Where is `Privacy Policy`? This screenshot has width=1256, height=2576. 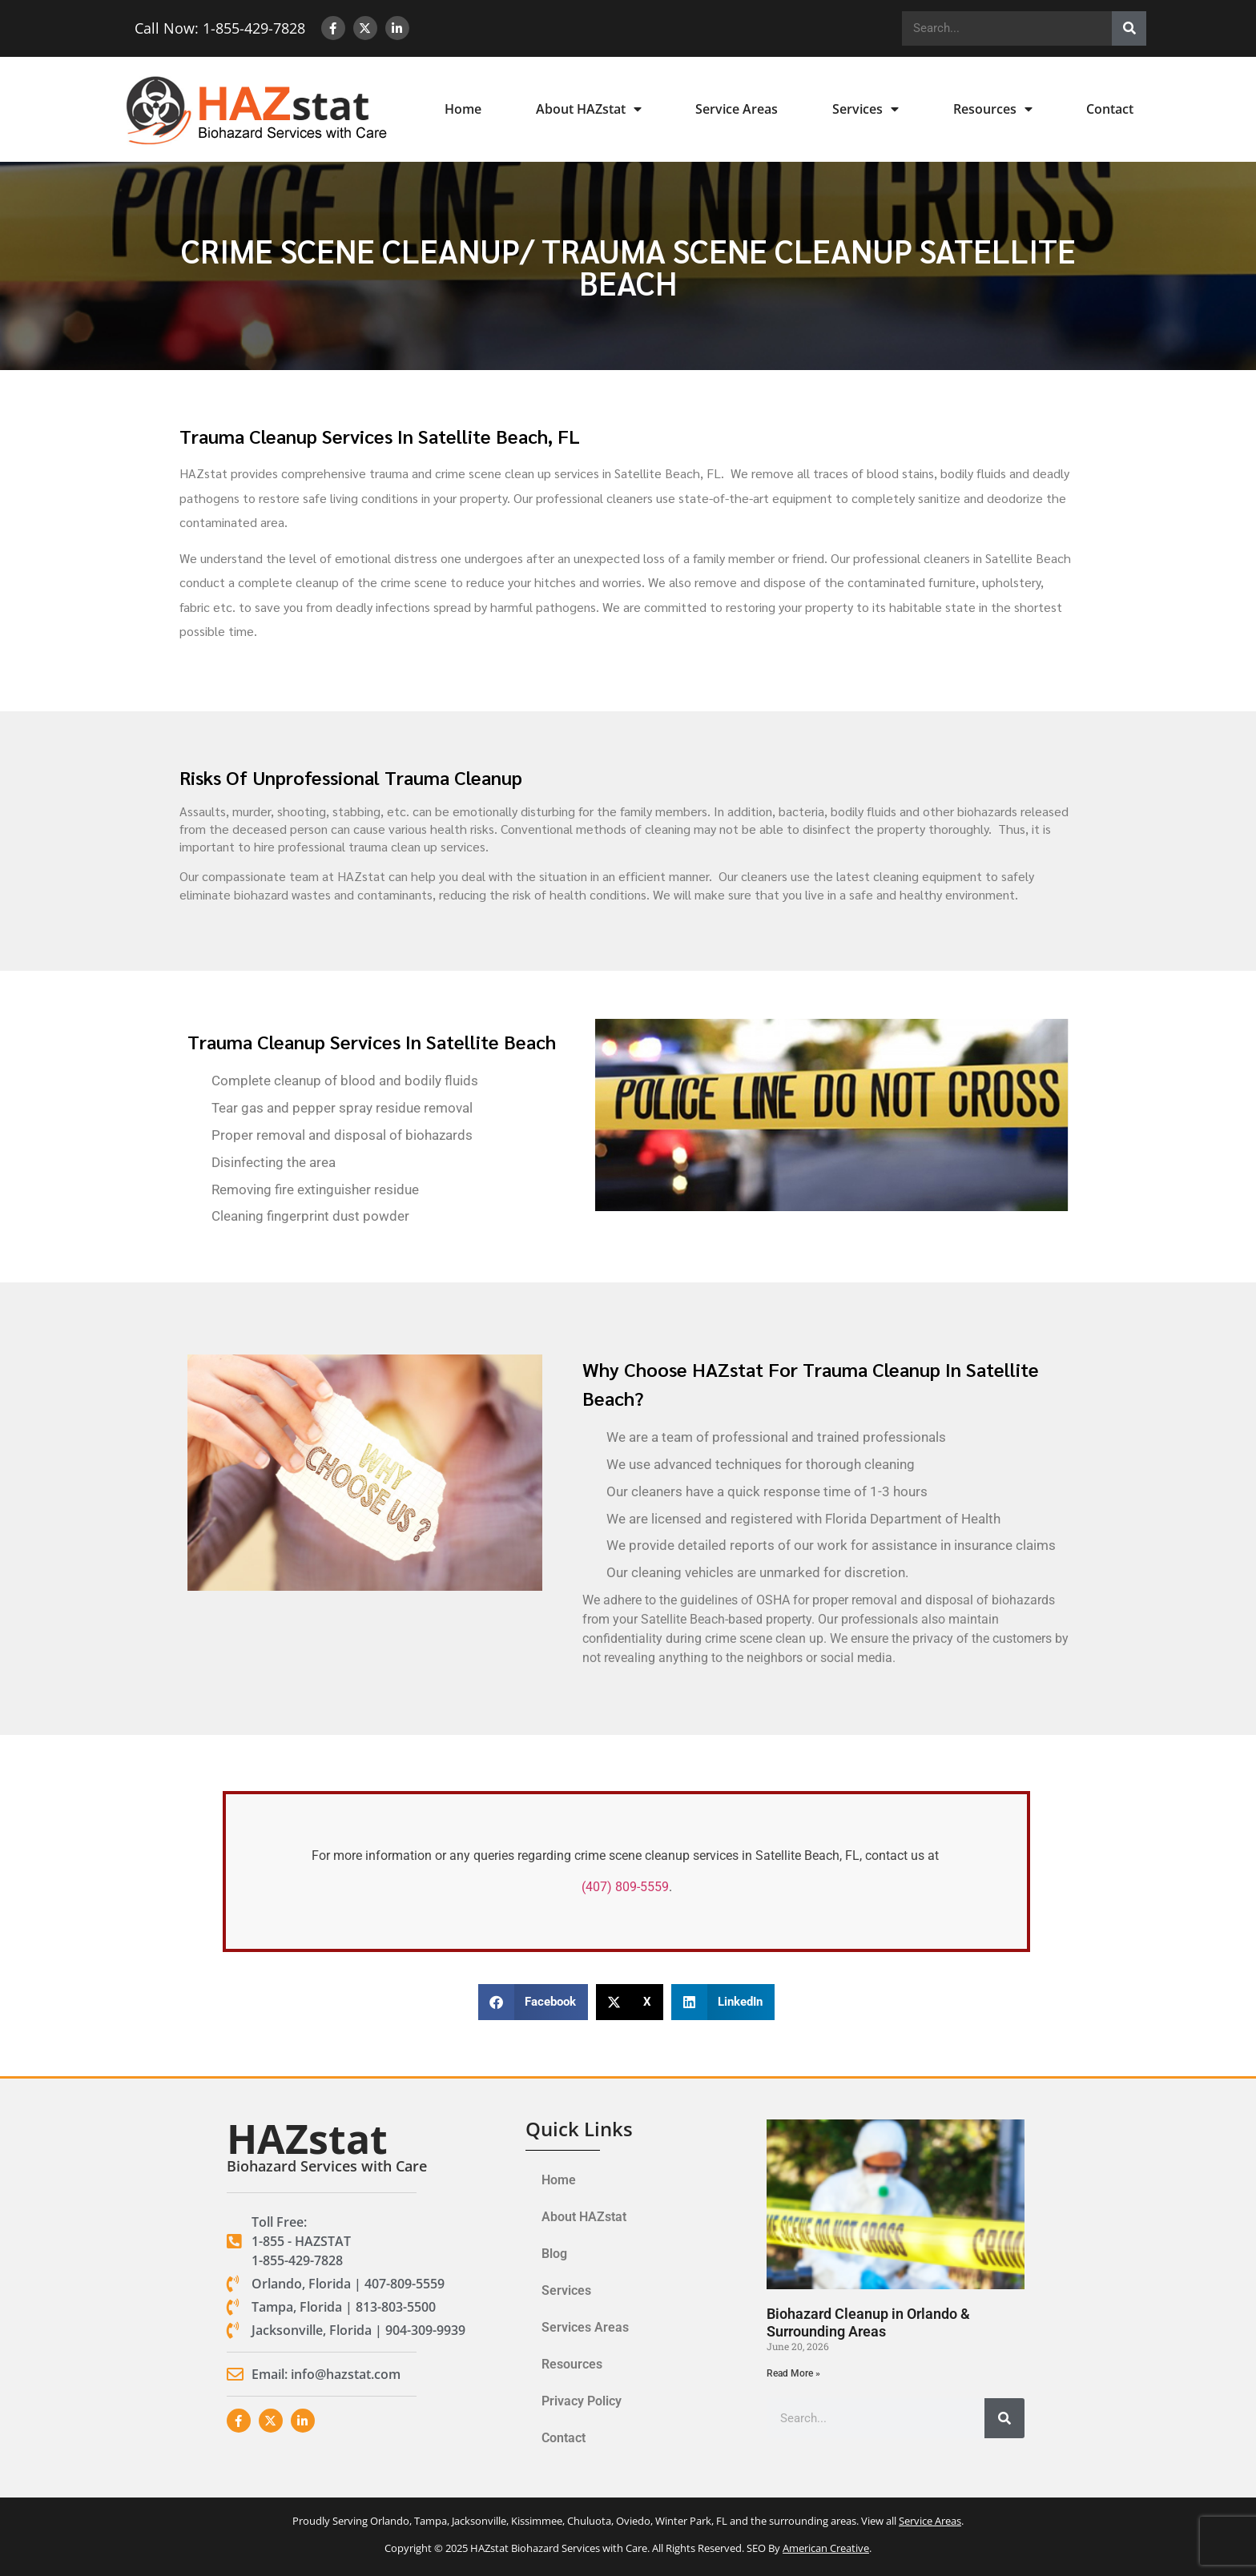
Privacy Policy is located at coordinates (581, 2401).